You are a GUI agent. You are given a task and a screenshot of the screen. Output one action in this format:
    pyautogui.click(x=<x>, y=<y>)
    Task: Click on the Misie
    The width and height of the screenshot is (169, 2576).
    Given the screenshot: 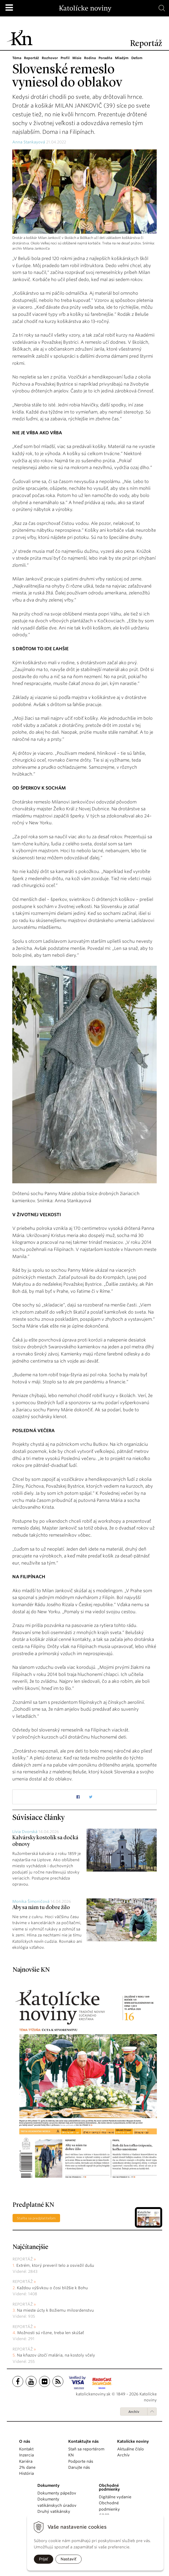 What is the action you would take?
    pyautogui.click(x=76, y=58)
    